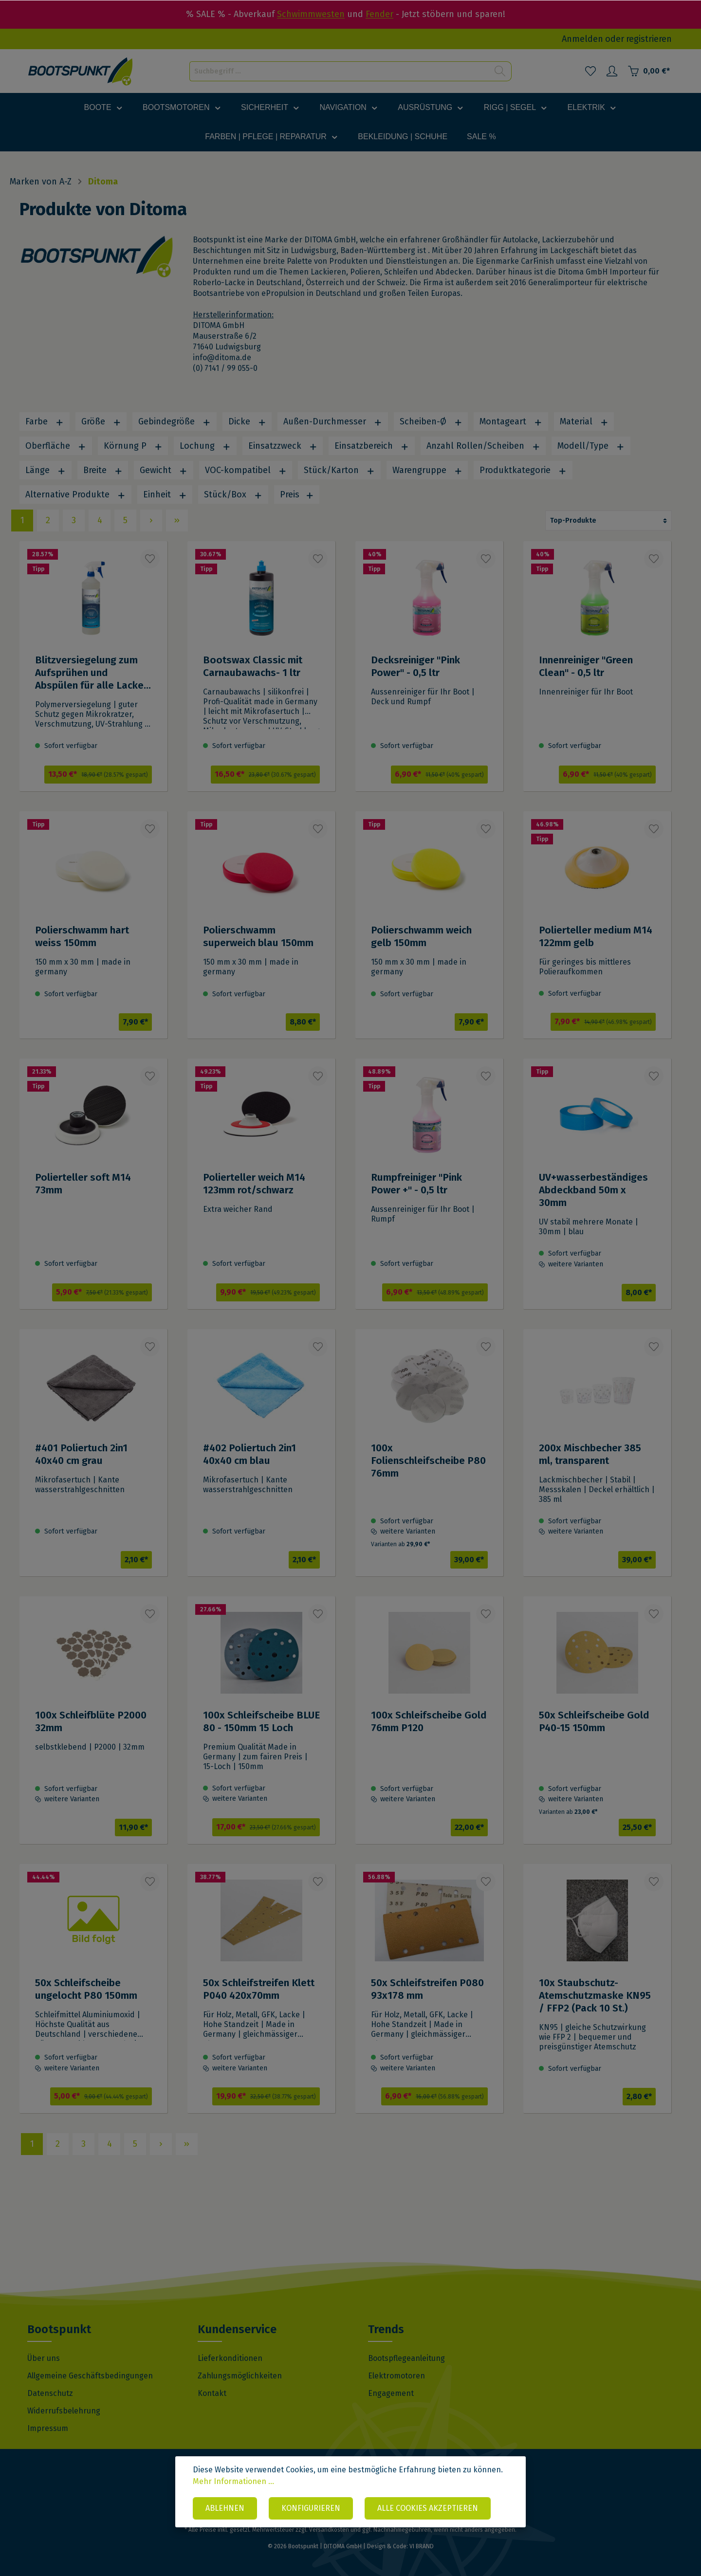 The image size is (701, 2576). What do you see at coordinates (174, 421) in the screenshot?
I see `Gebindegröße` at bounding box center [174, 421].